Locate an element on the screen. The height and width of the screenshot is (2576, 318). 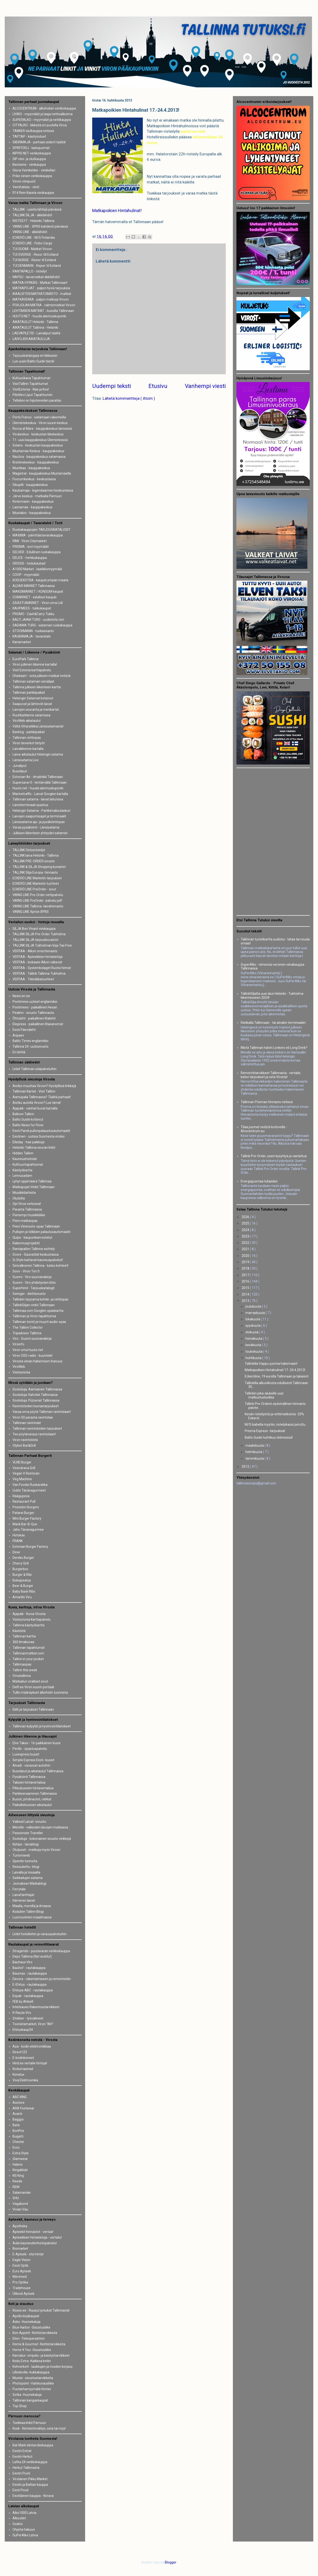
Tallinnan tornit ja muurit audio-opas is located at coordinates (39, 1322).